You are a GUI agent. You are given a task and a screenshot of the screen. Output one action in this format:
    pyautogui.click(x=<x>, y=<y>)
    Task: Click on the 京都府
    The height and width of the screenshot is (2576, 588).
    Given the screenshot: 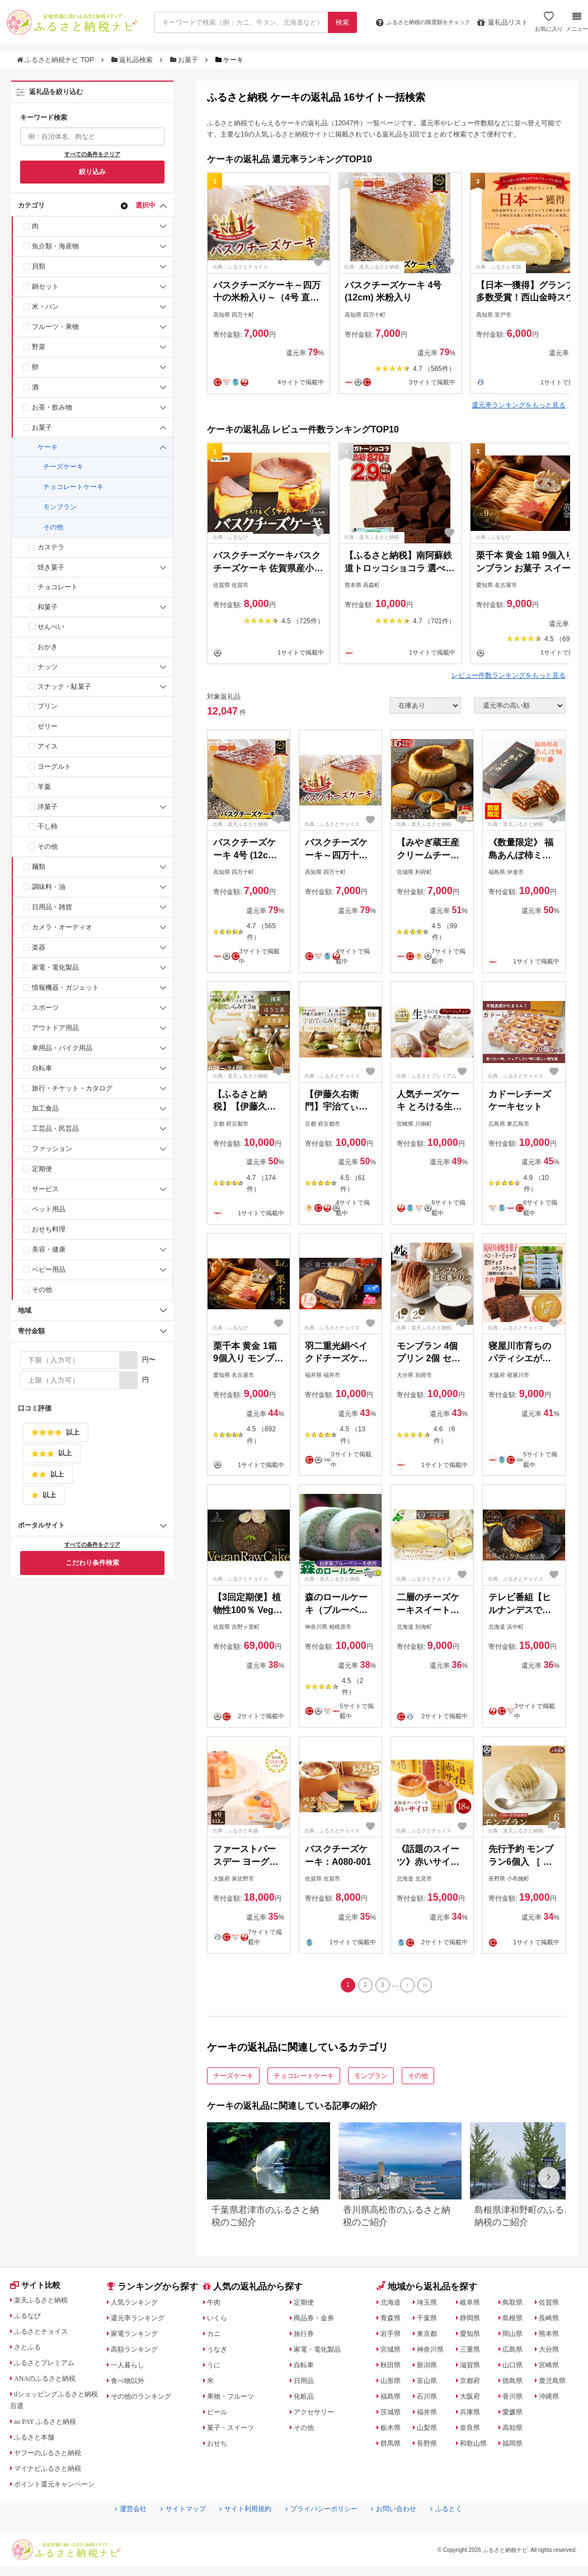 What is the action you would take?
    pyautogui.click(x=473, y=2383)
    